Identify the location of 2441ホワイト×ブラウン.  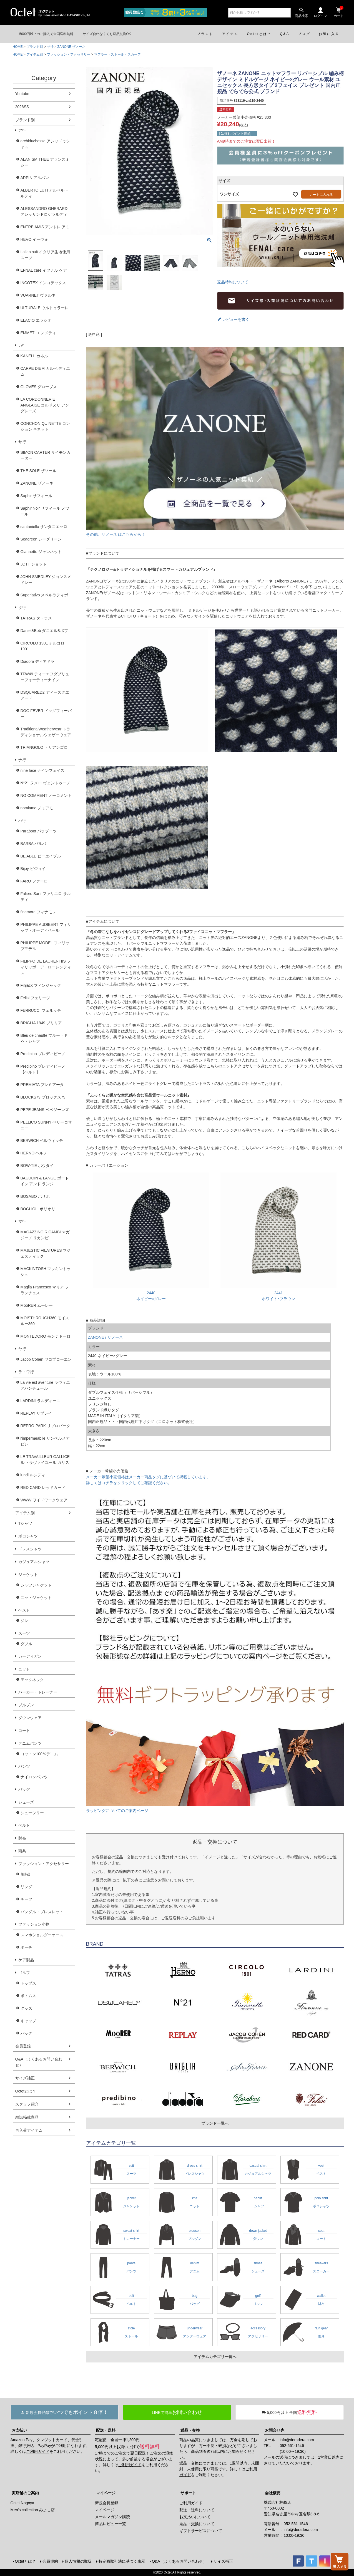
(278, 1293).